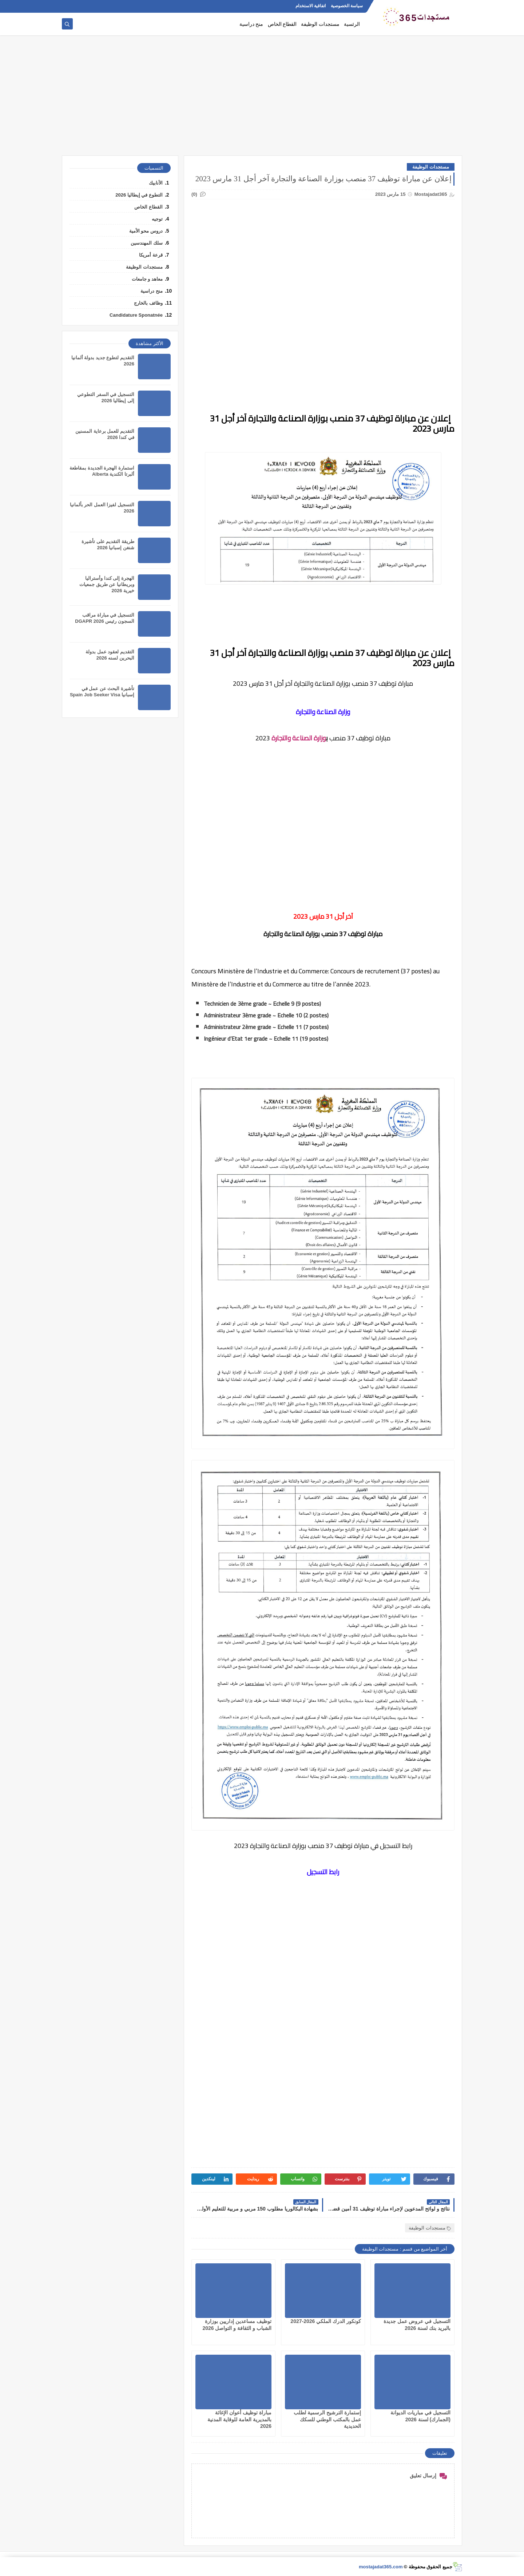  I want to click on الأنابيك, so click(156, 183).